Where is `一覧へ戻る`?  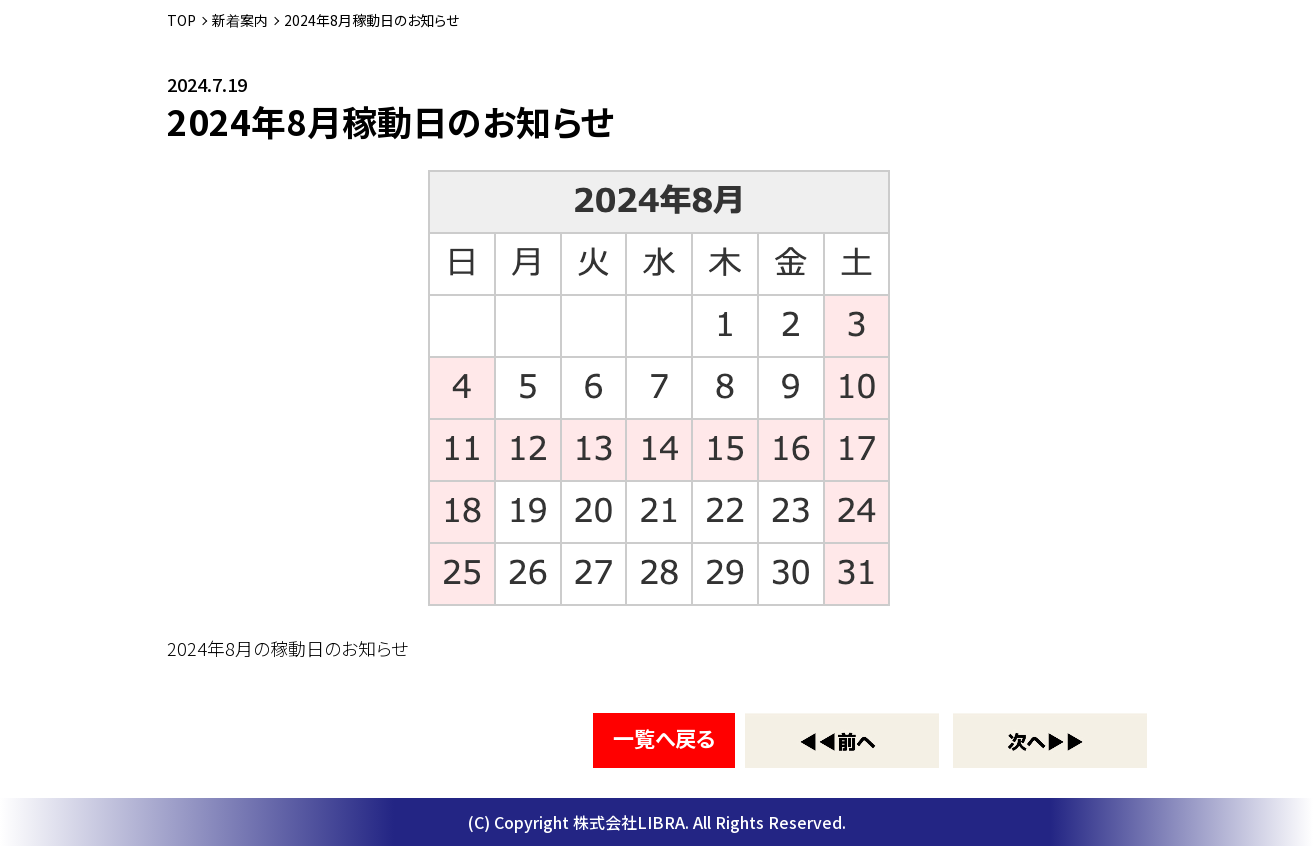
一覧へ戻る is located at coordinates (664, 738).